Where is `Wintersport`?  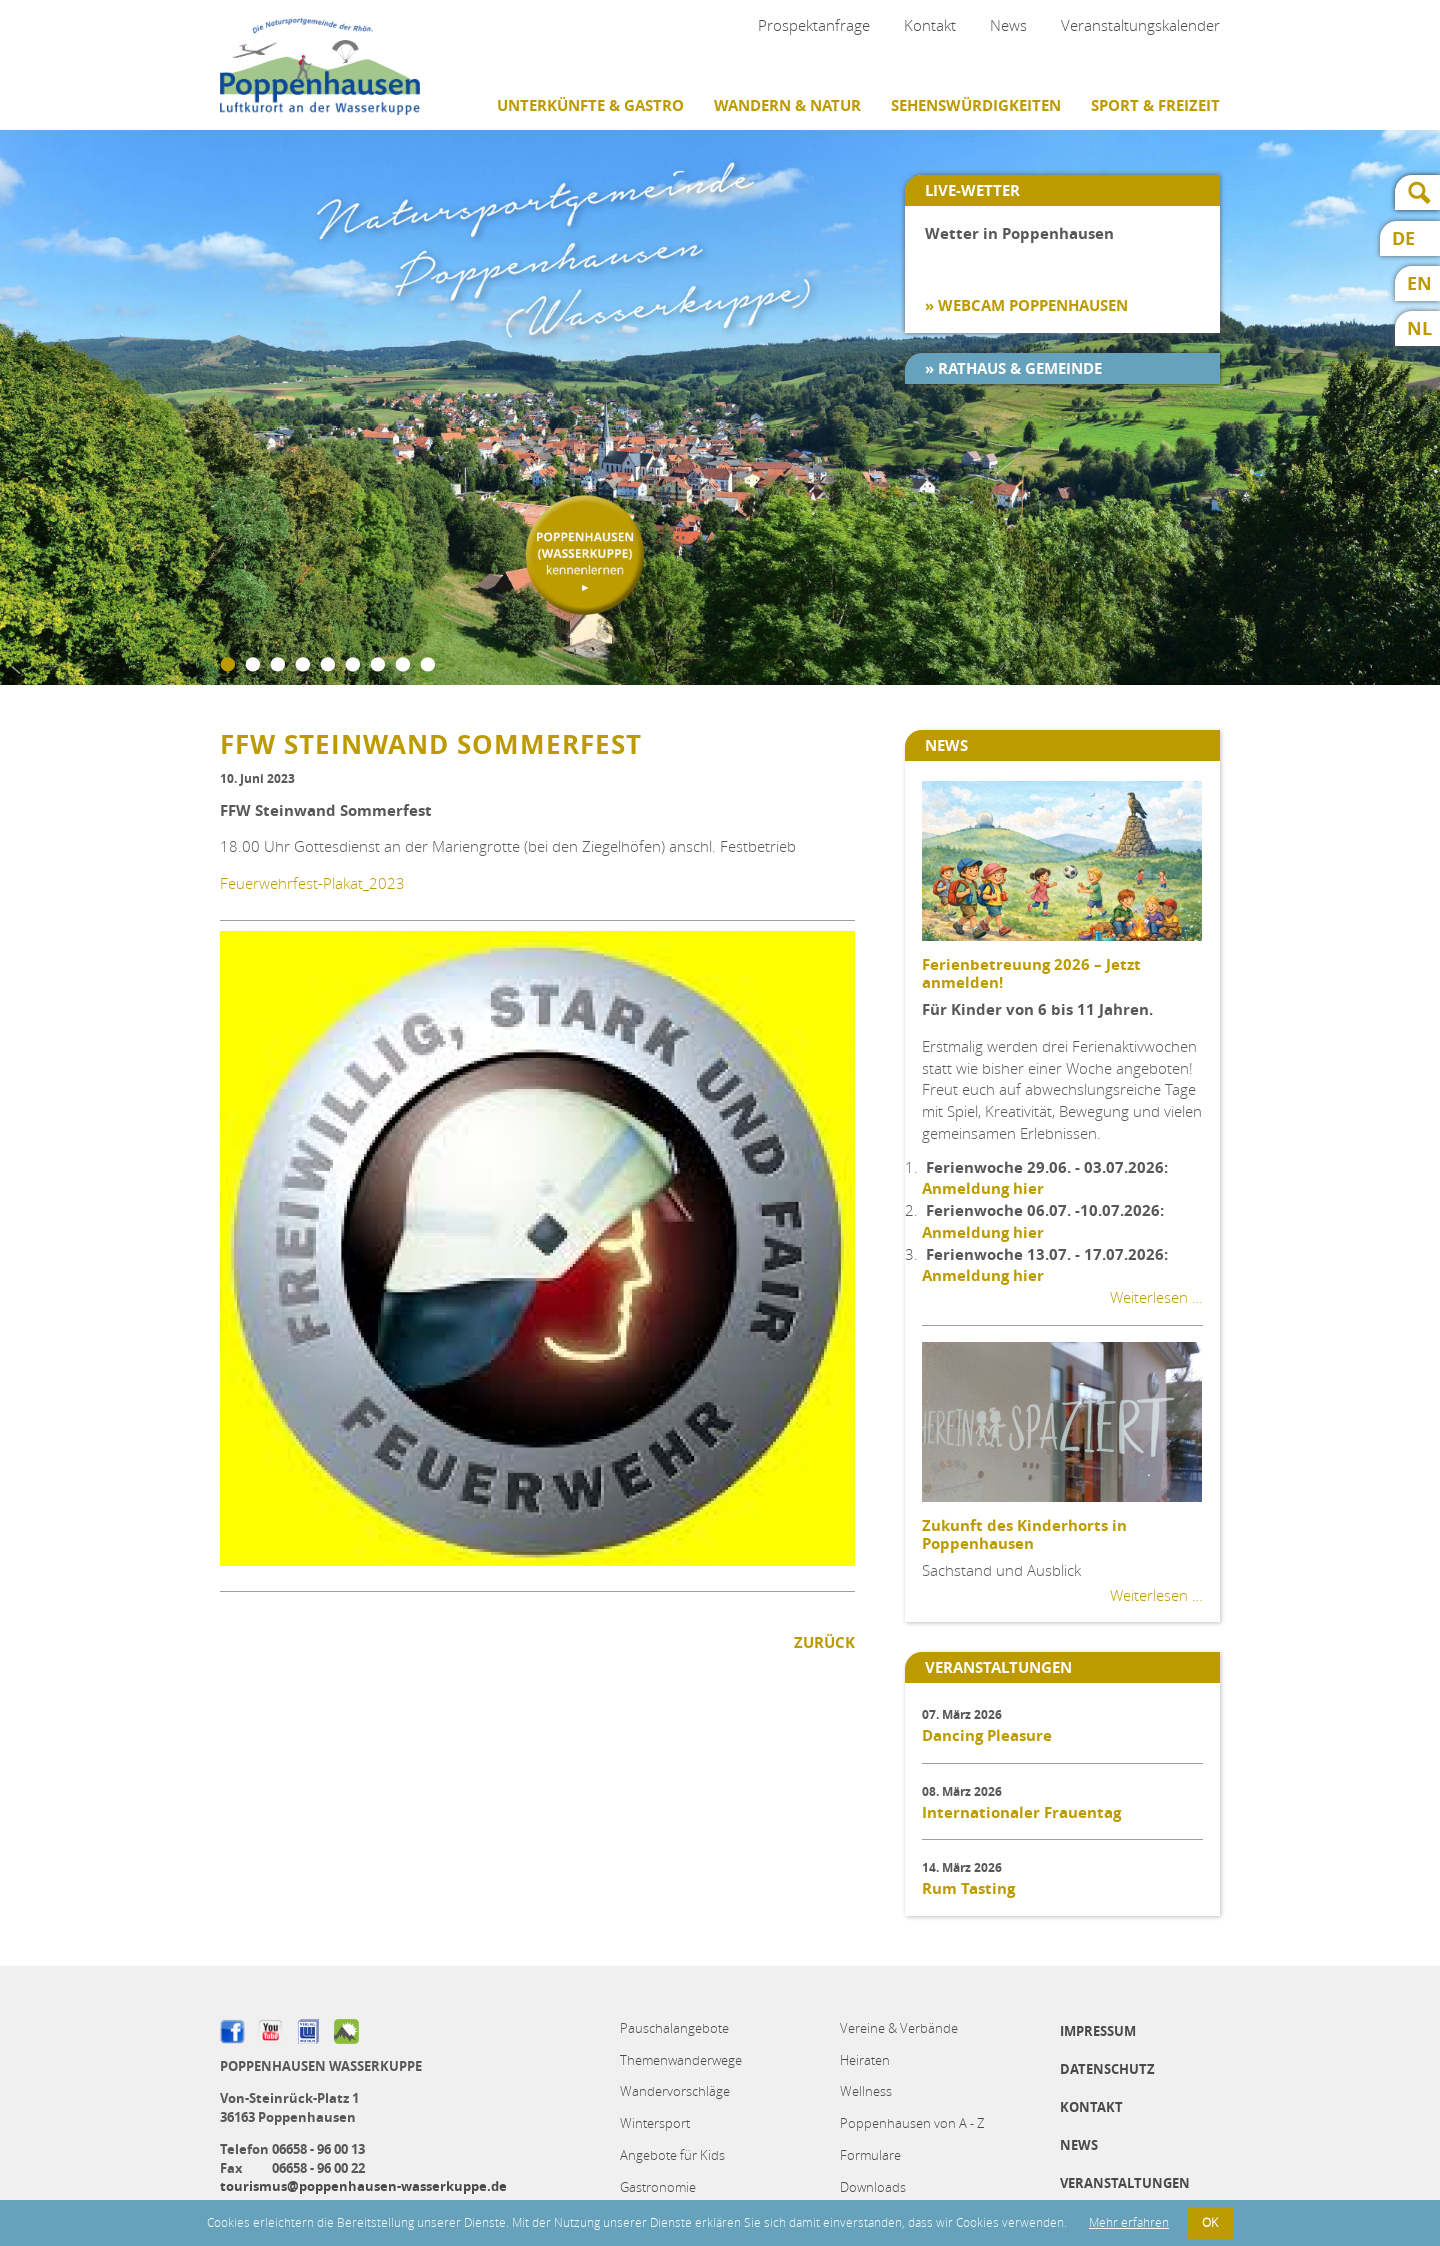
Wintersport is located at coordinates (655, 2123).